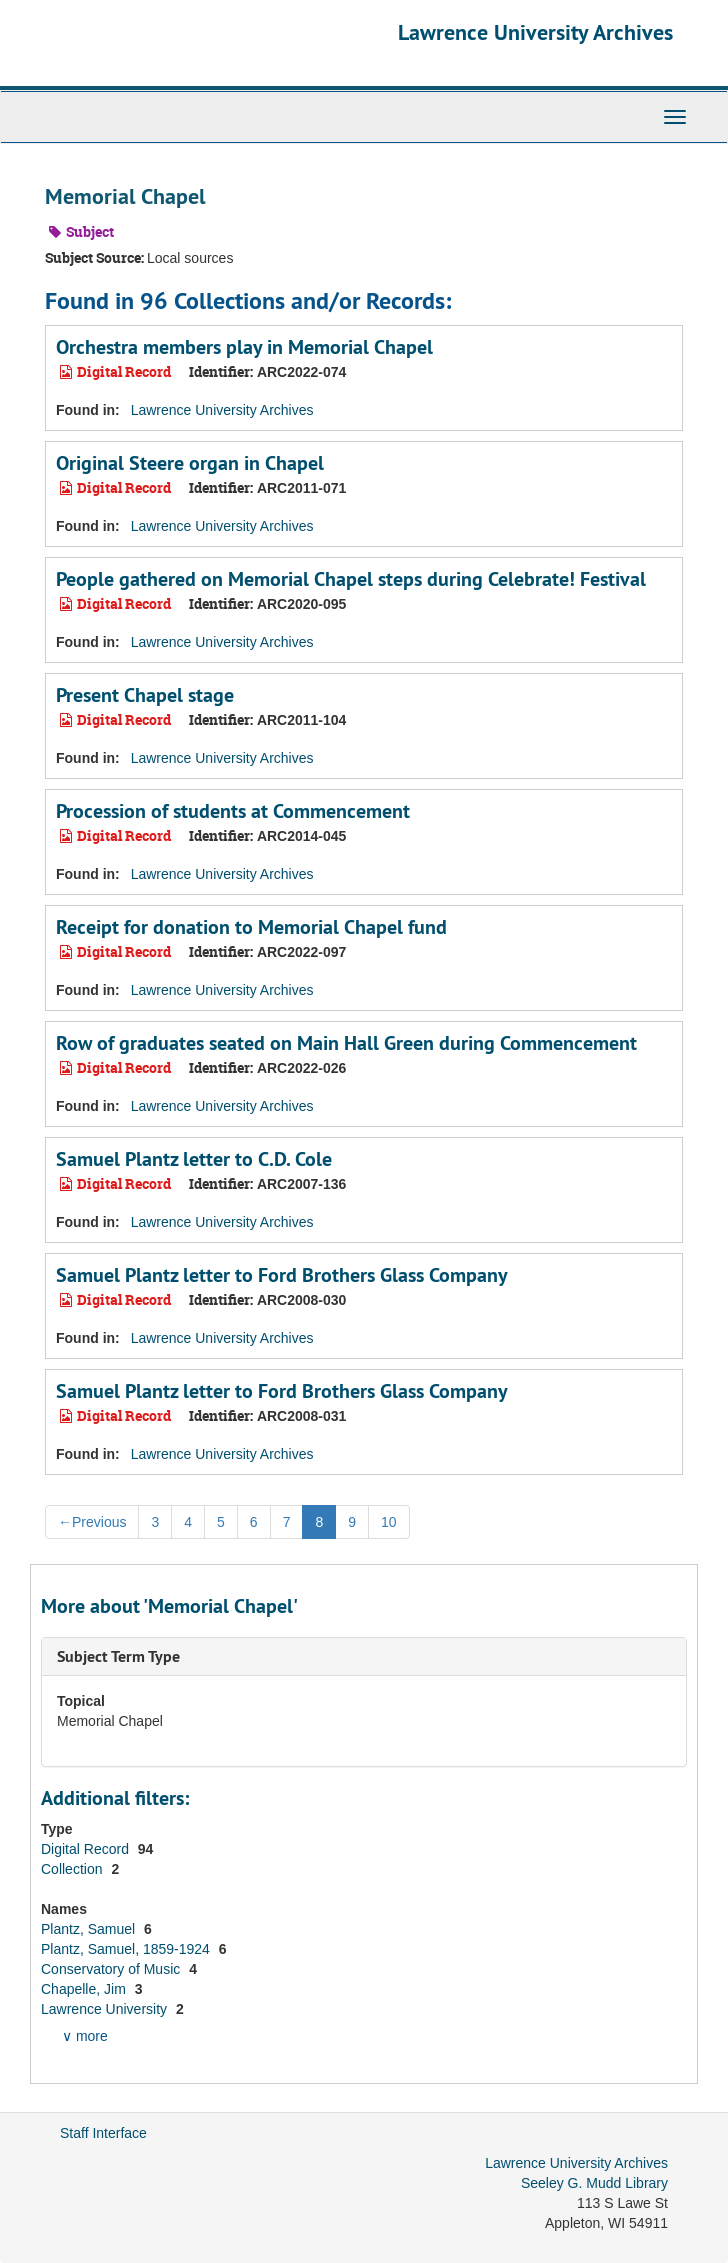 The height and width of the screenshot is (2263, 728). Describe the element at coordinates (351, 579) in the screenshot. I see `People gathered on Memorial Chapel steps during Celebrate! Festival` at that location.